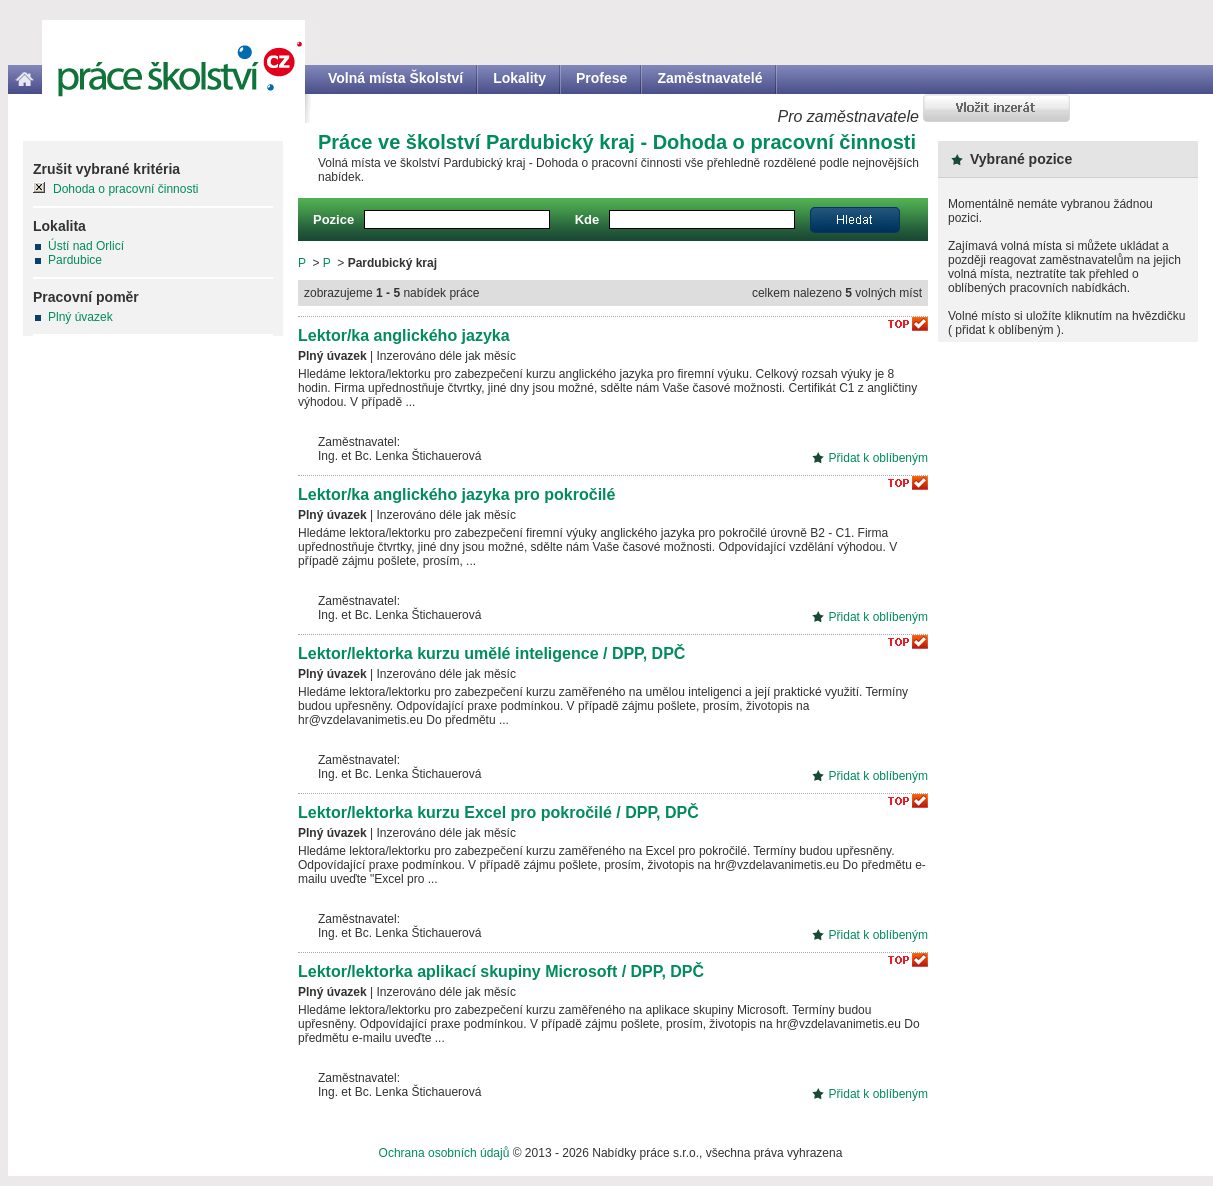 The image size is (1213, 1186). I want to click on Volná místa Školství, so click(395, 78).